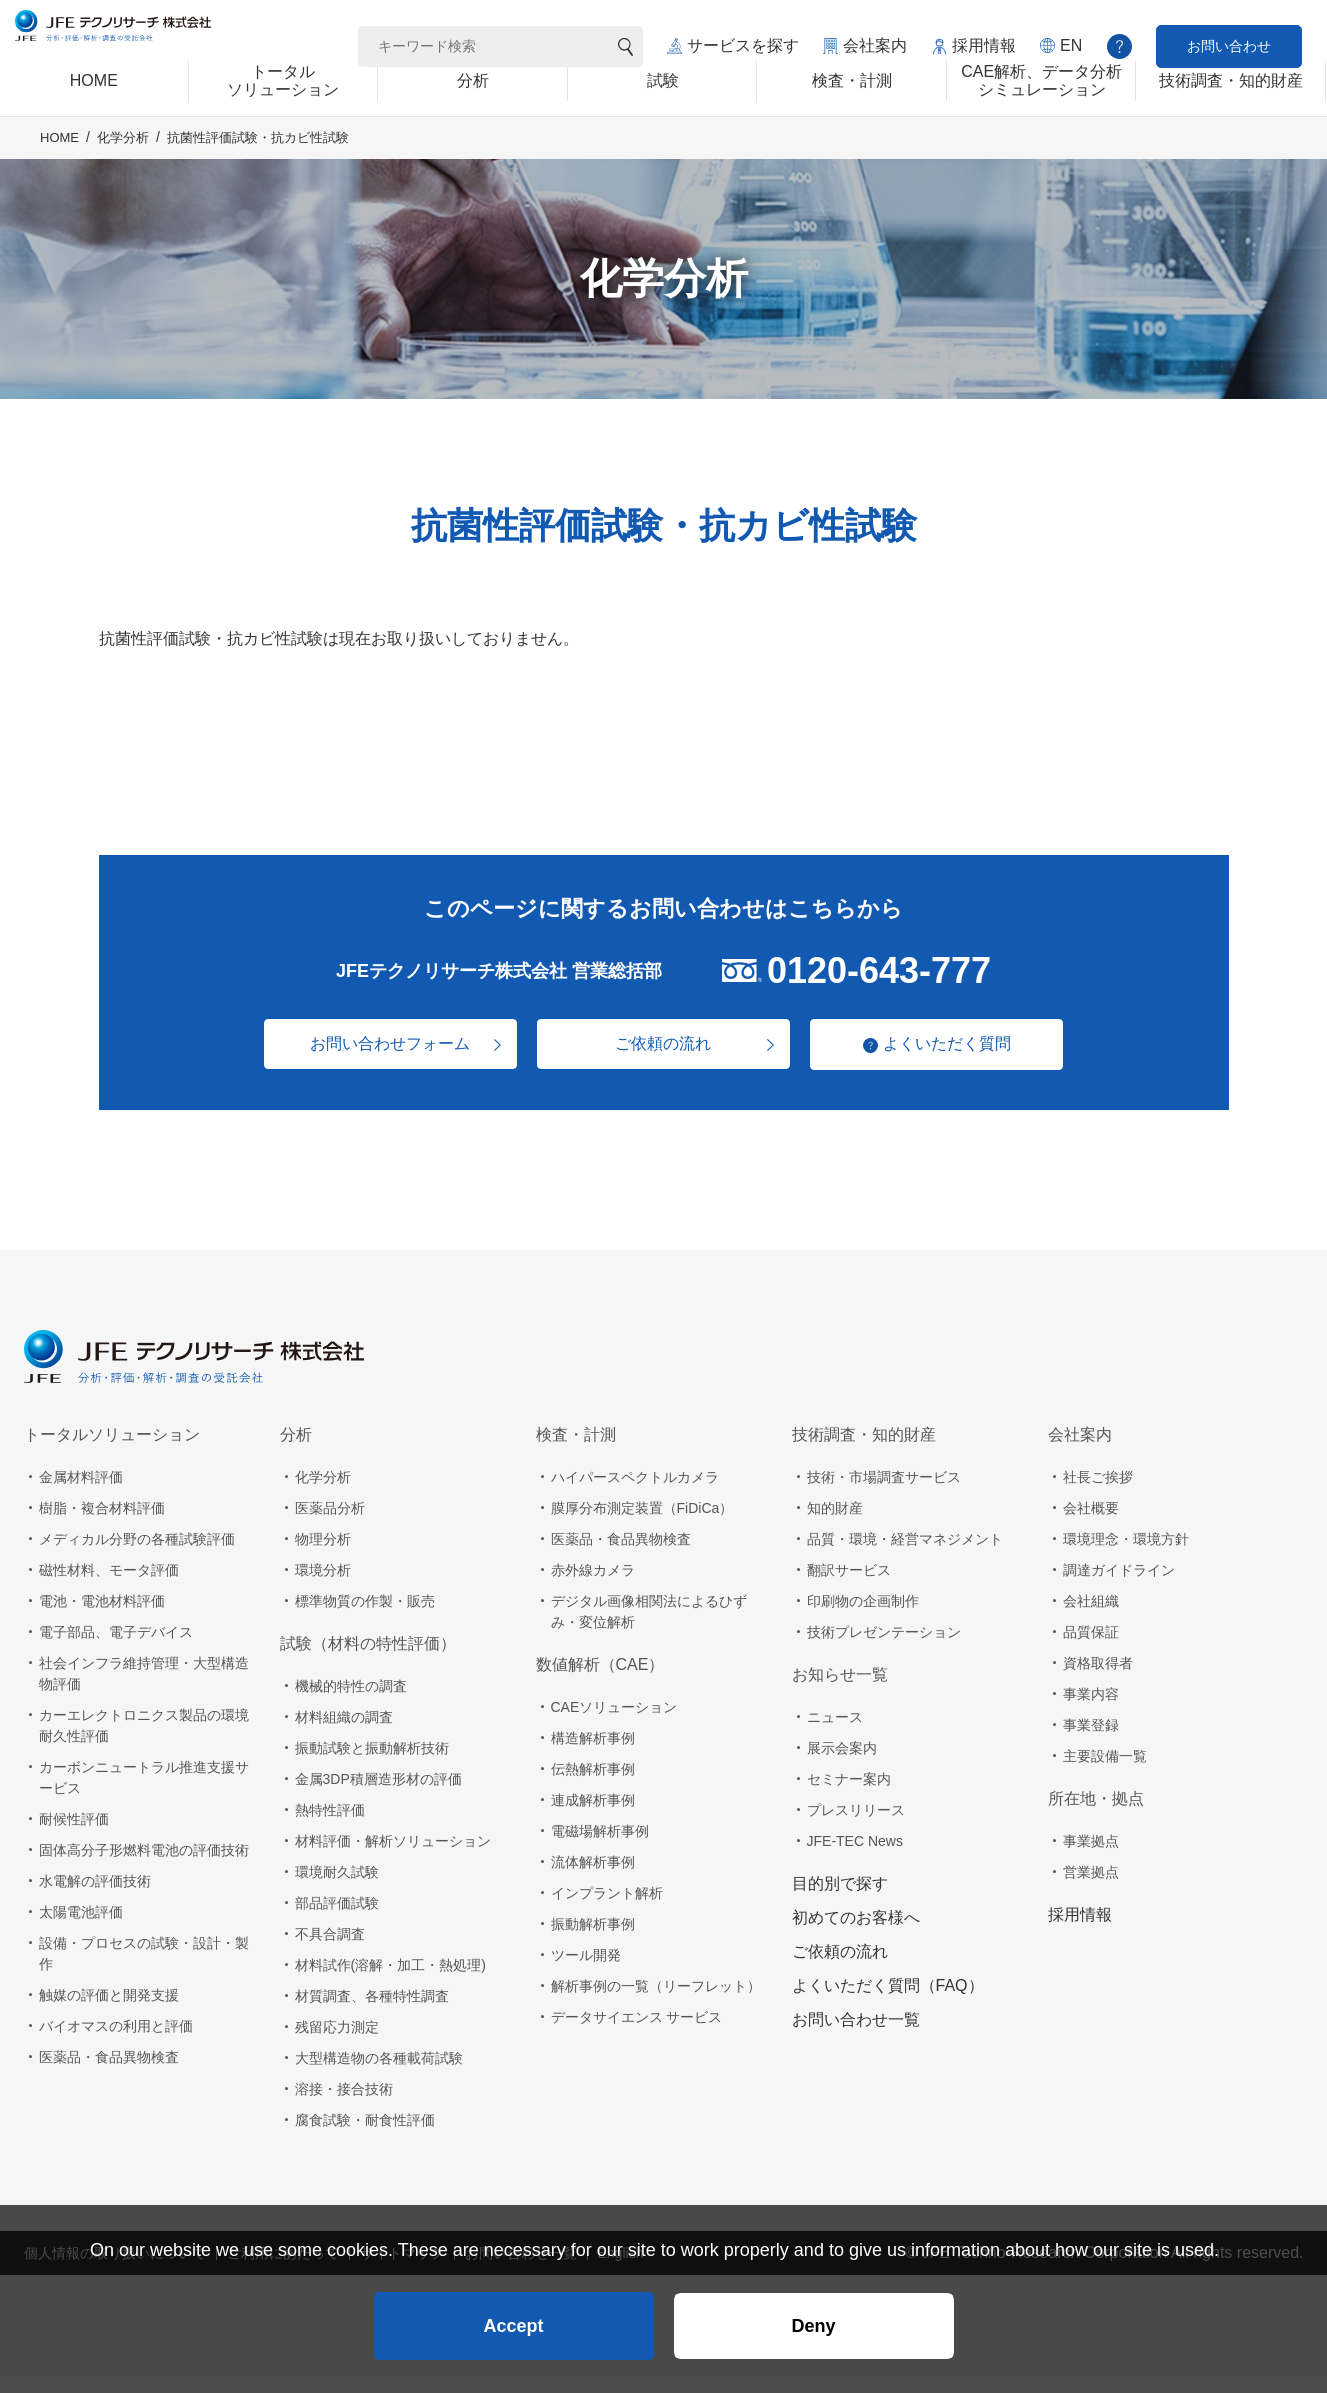 This screenshot has width=1327, height=2393. What do you see at coordinates (1229, 46) in the screenshot?
I see `お問い合わせ` at bounding box center [1229, 46].